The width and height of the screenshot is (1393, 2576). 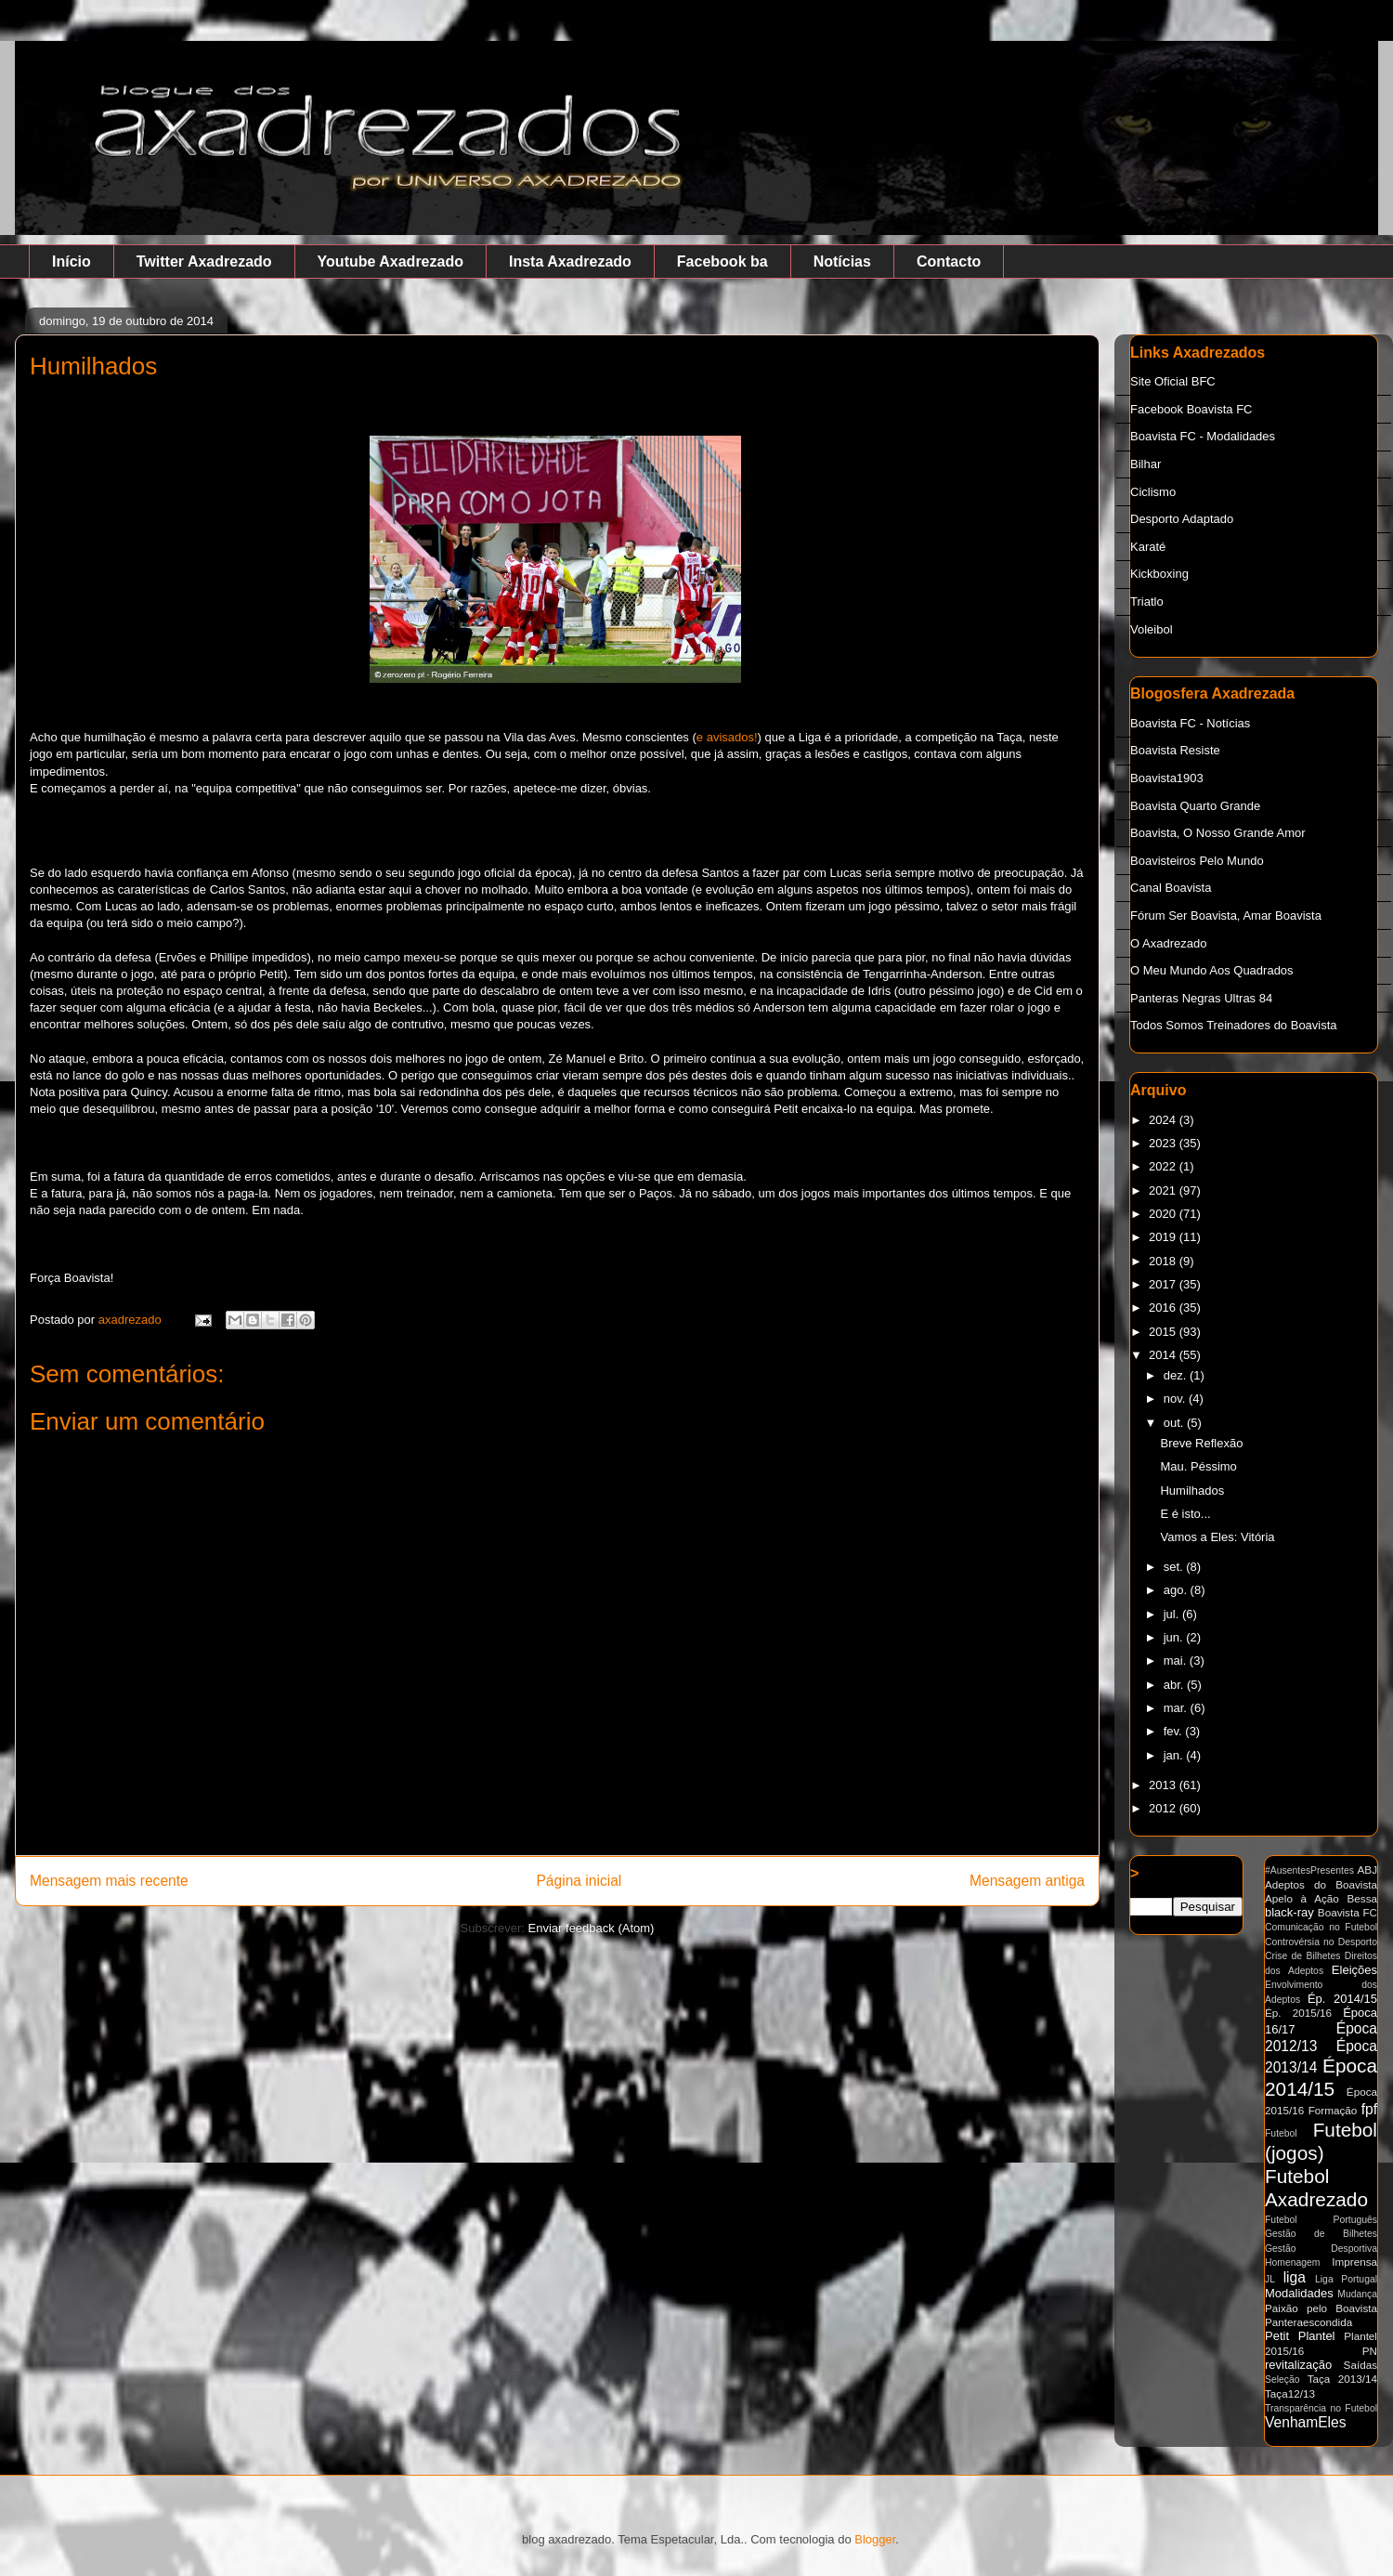 I want to click on Todos Somos Treinadores do Boavista, so click(x=1233, y=1025).